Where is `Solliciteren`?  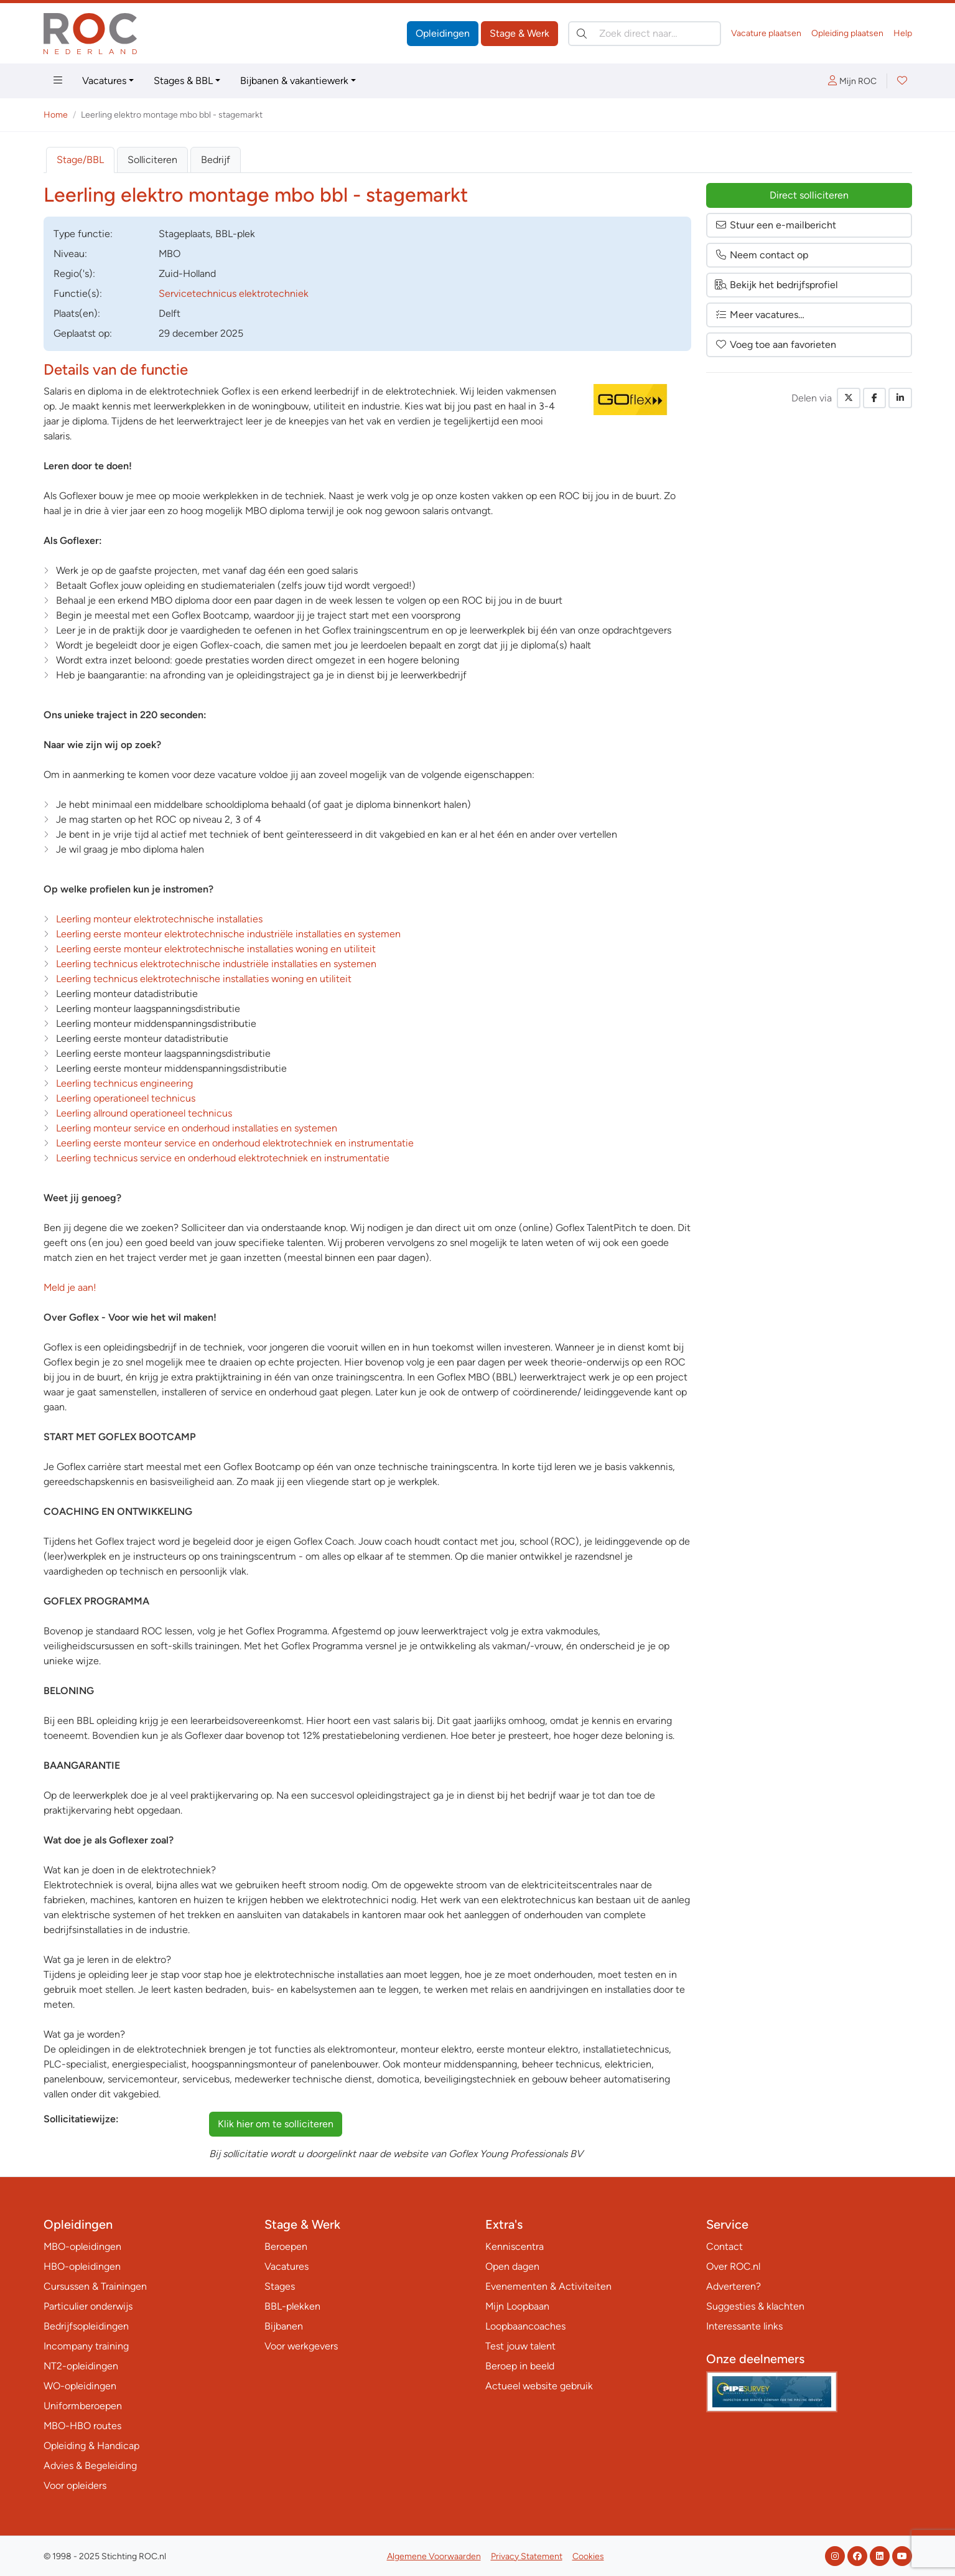
Solliciteren is located at coordinates (152, 160).